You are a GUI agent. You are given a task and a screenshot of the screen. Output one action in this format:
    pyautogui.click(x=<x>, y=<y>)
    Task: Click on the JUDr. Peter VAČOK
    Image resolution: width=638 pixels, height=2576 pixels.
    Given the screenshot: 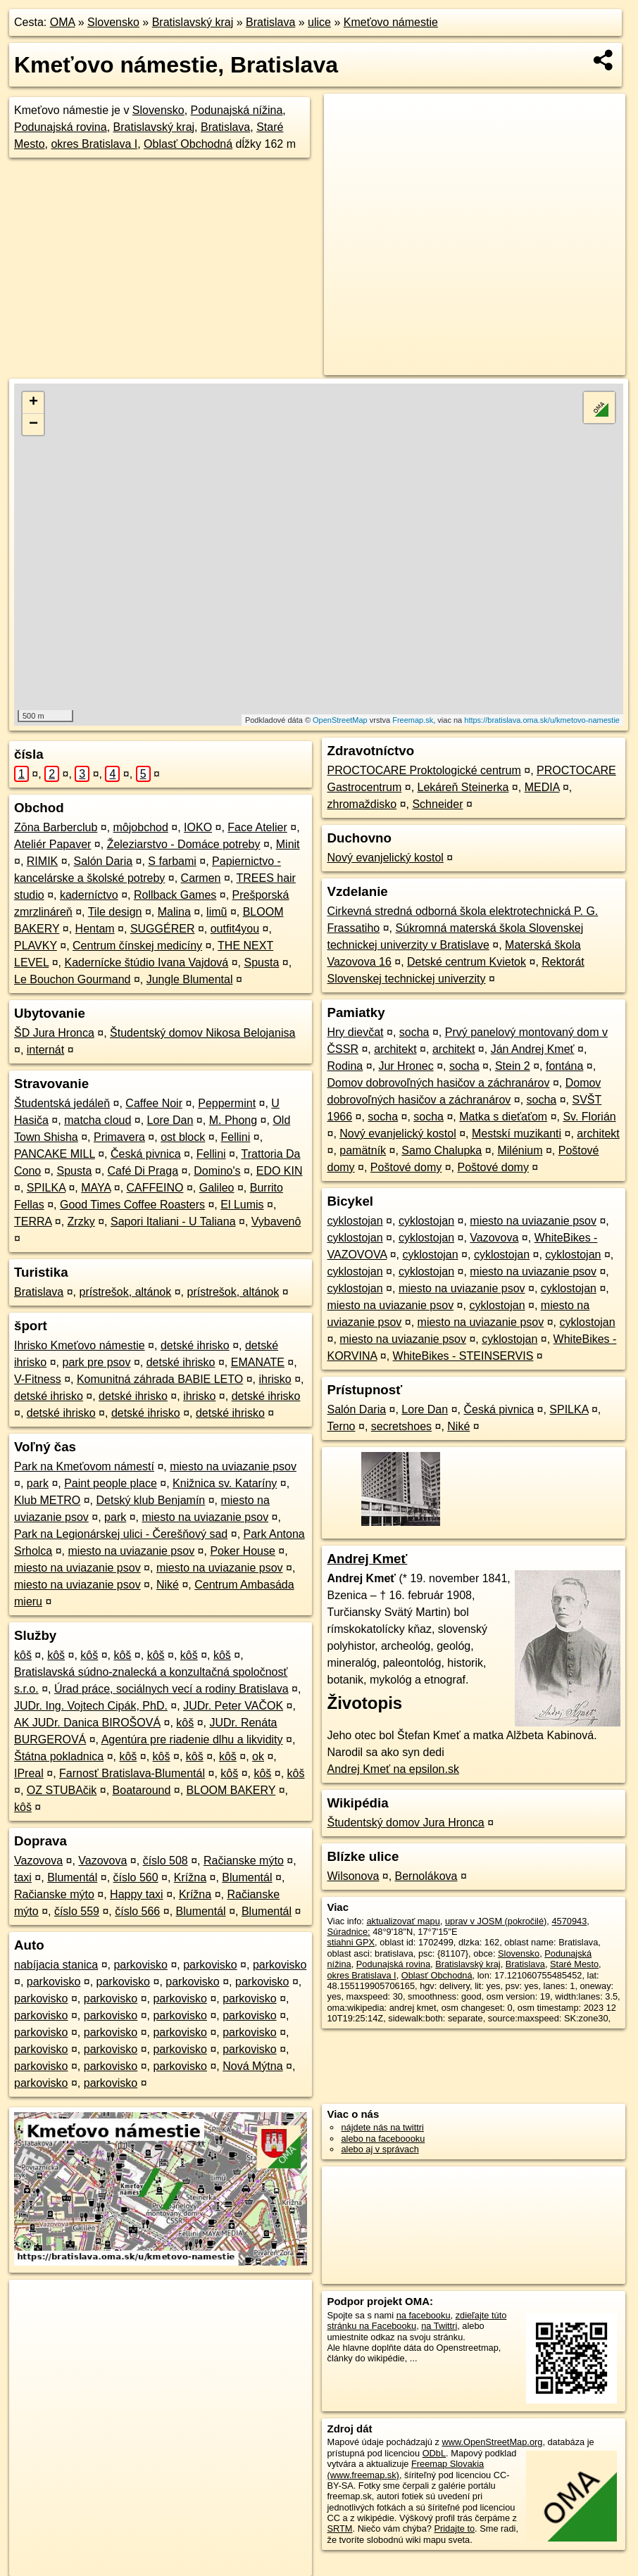 What is the action you would take?
    pyautogui.click(x=233, y=1706)
    